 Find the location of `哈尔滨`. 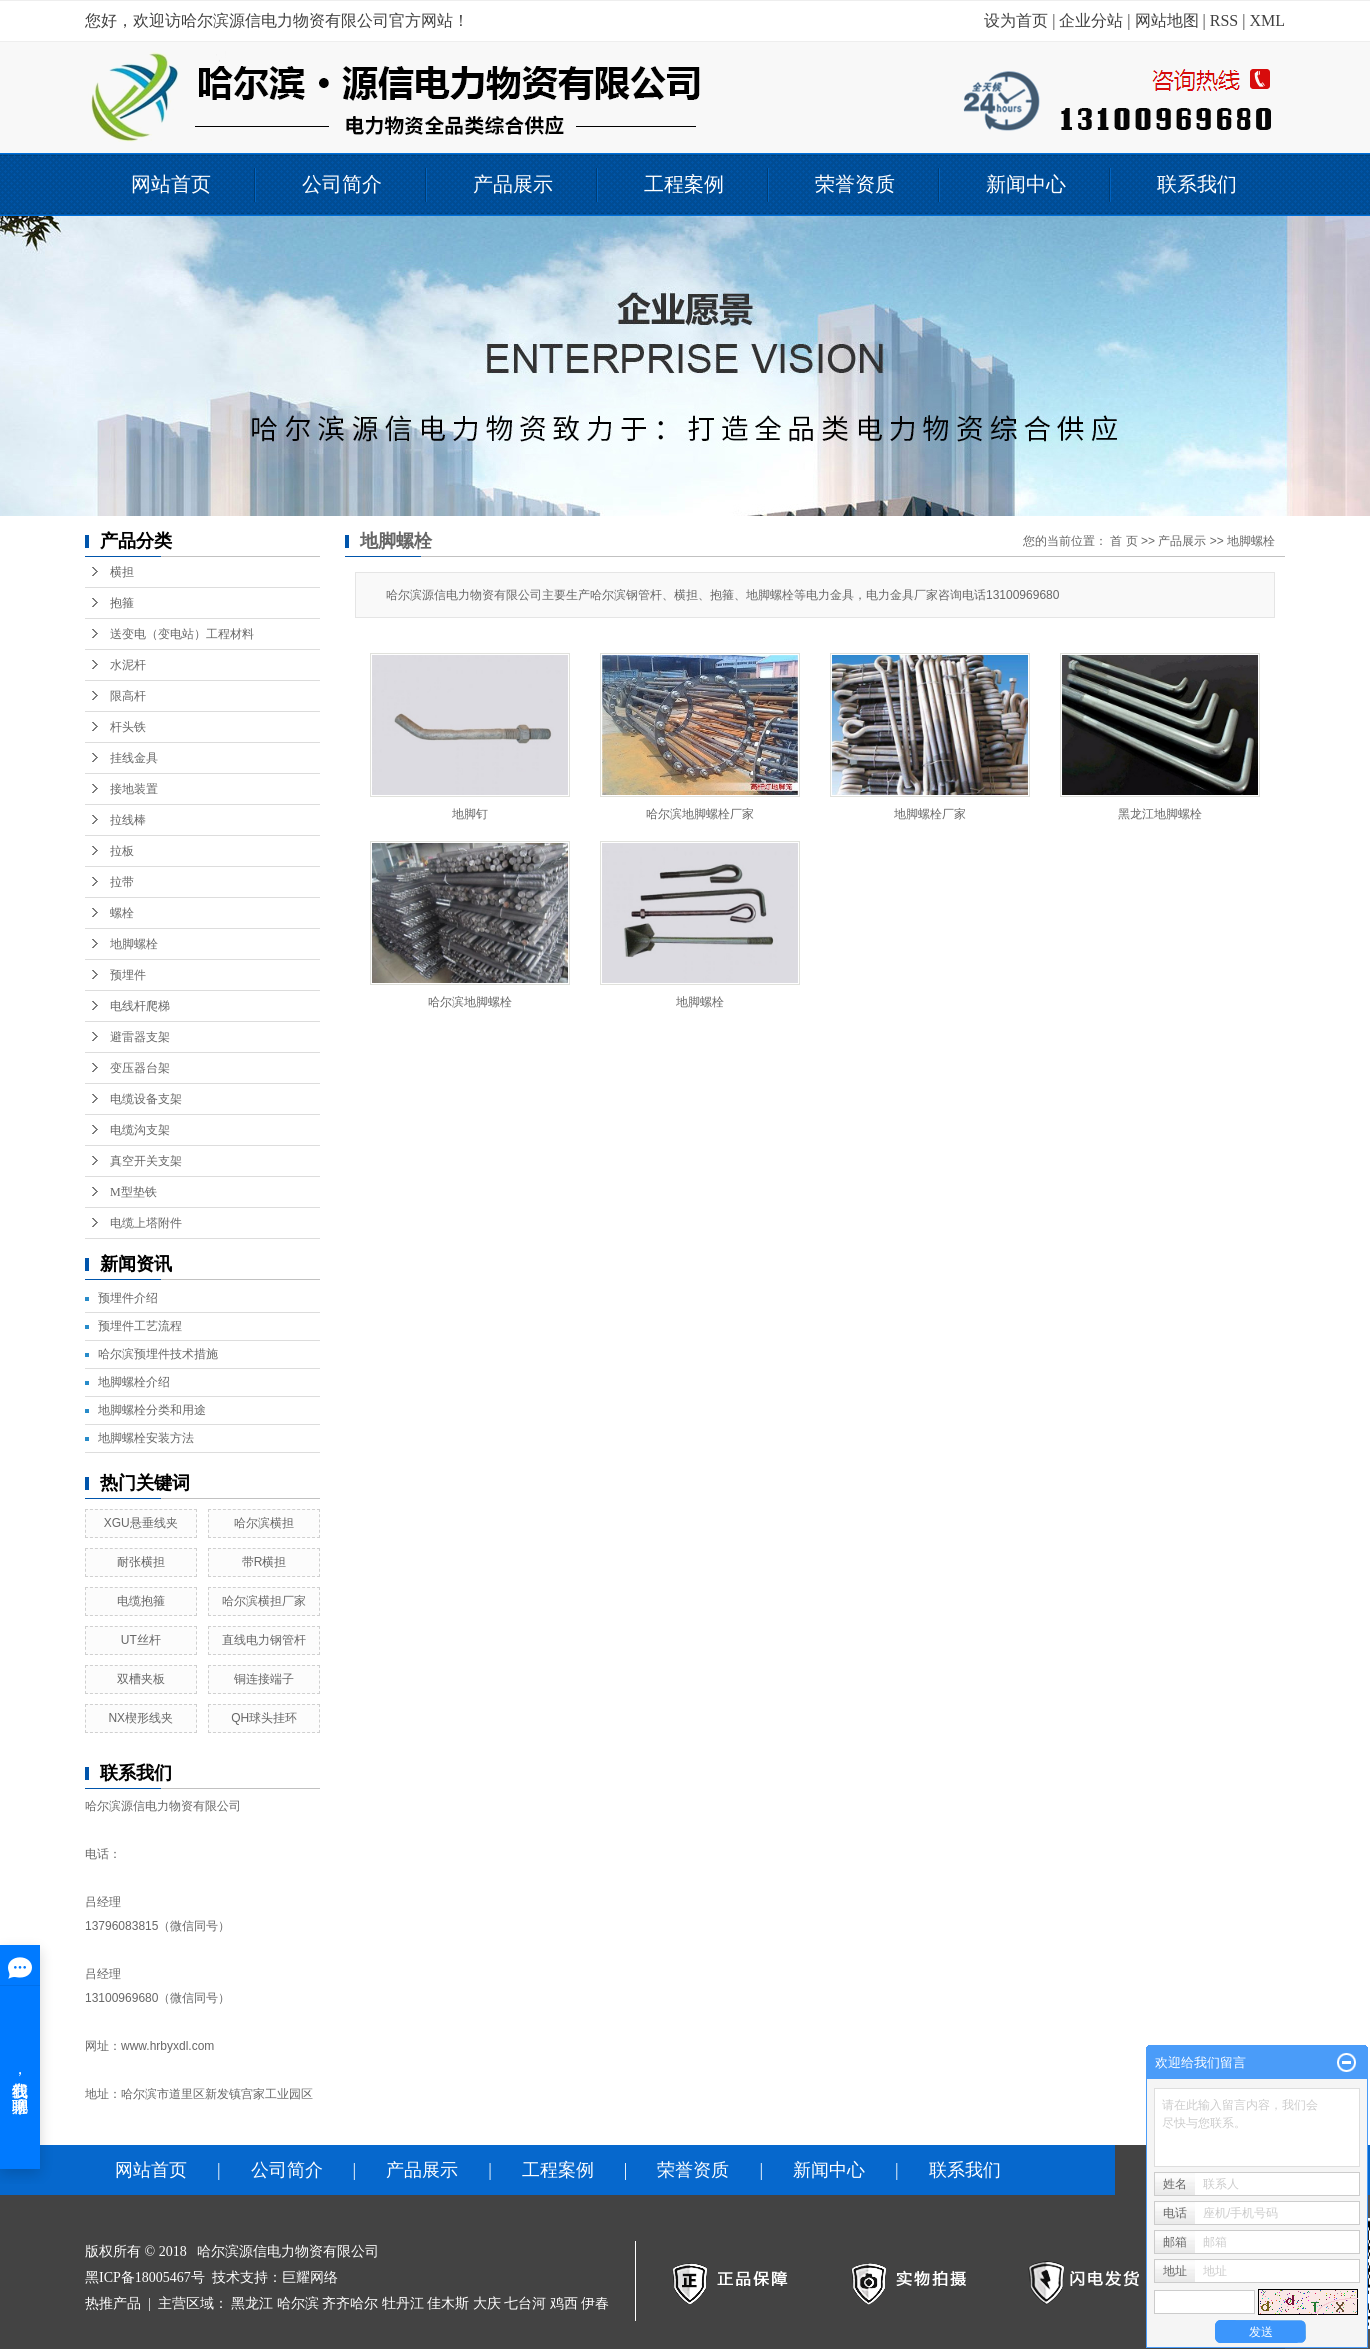

哈尔滨 is located at coordinates (298, 2303).